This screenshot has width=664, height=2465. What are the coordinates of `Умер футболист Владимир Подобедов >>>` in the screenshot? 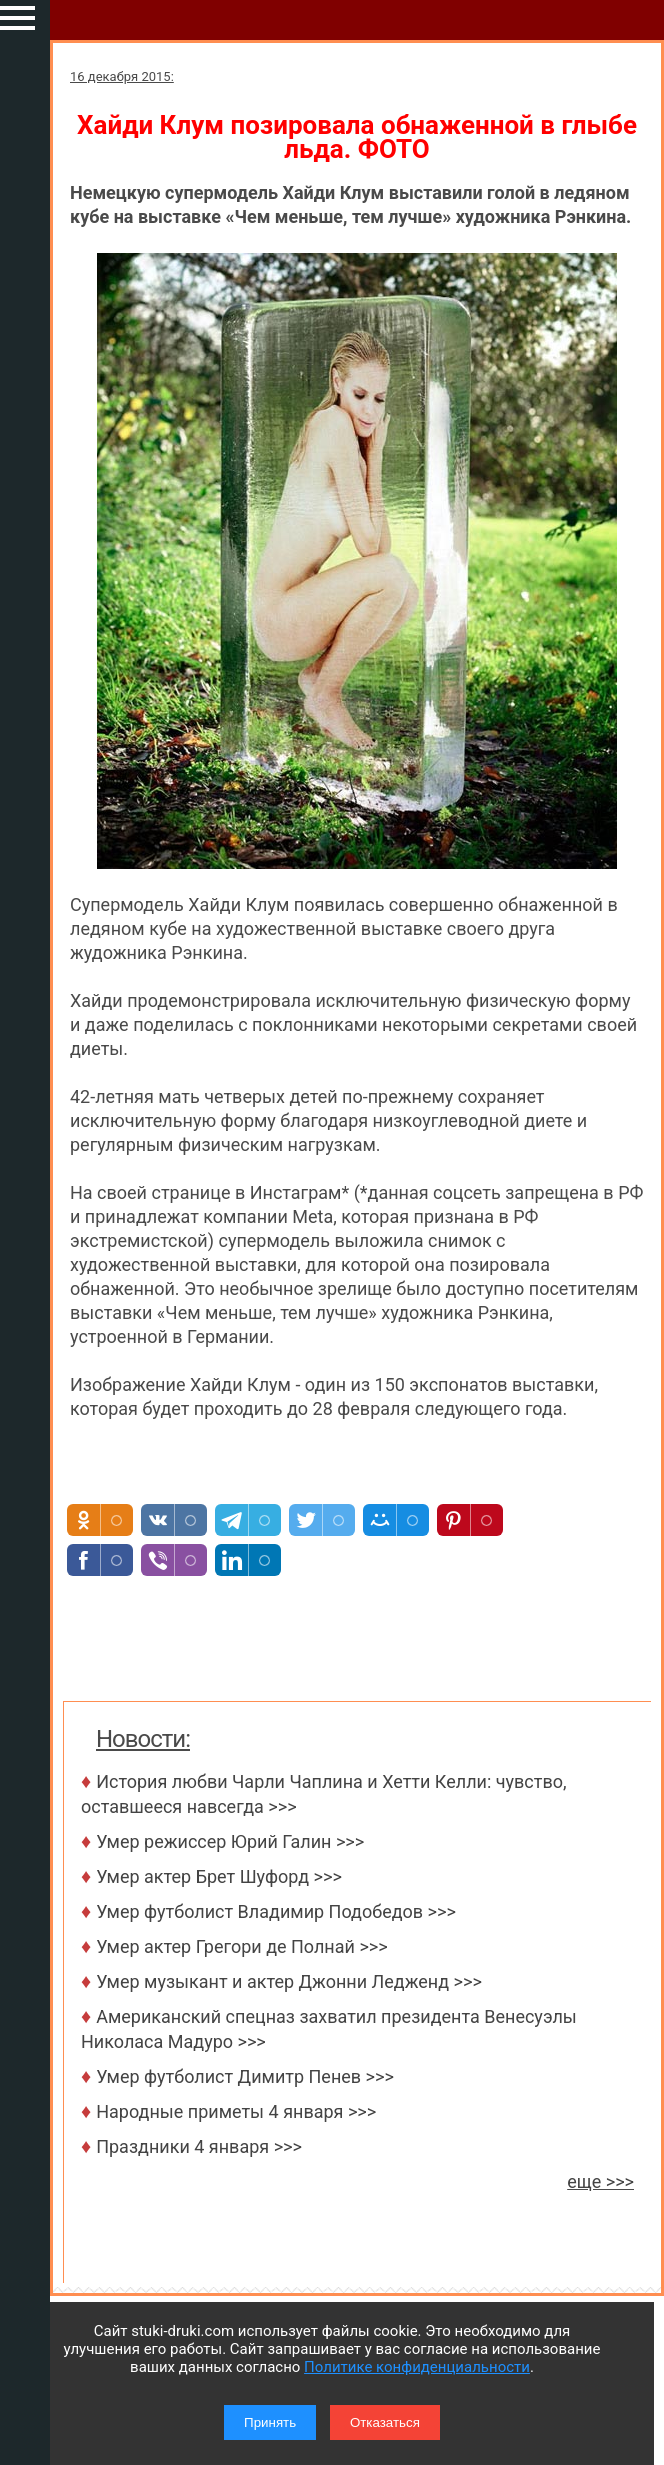 It's located at (276, 1911).